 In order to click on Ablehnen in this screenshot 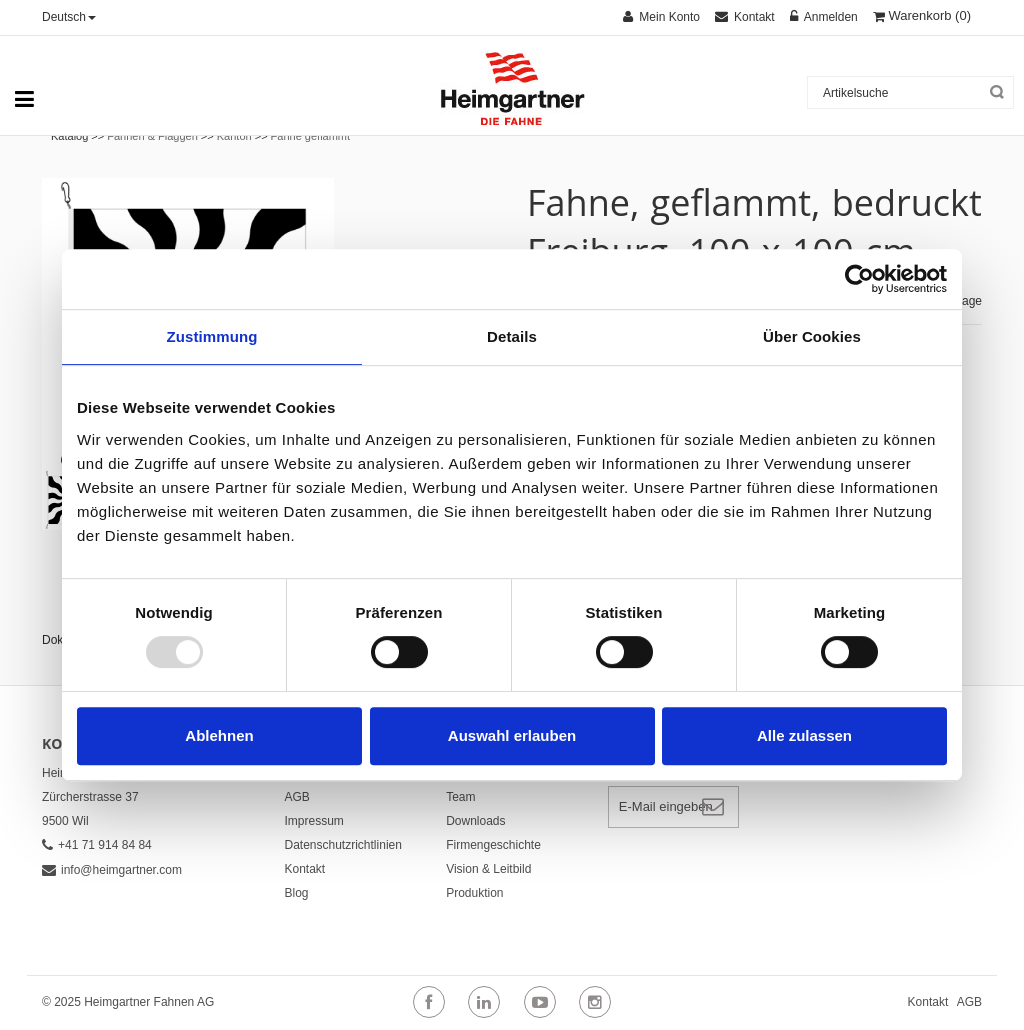, I will do `click(219, 735)`.